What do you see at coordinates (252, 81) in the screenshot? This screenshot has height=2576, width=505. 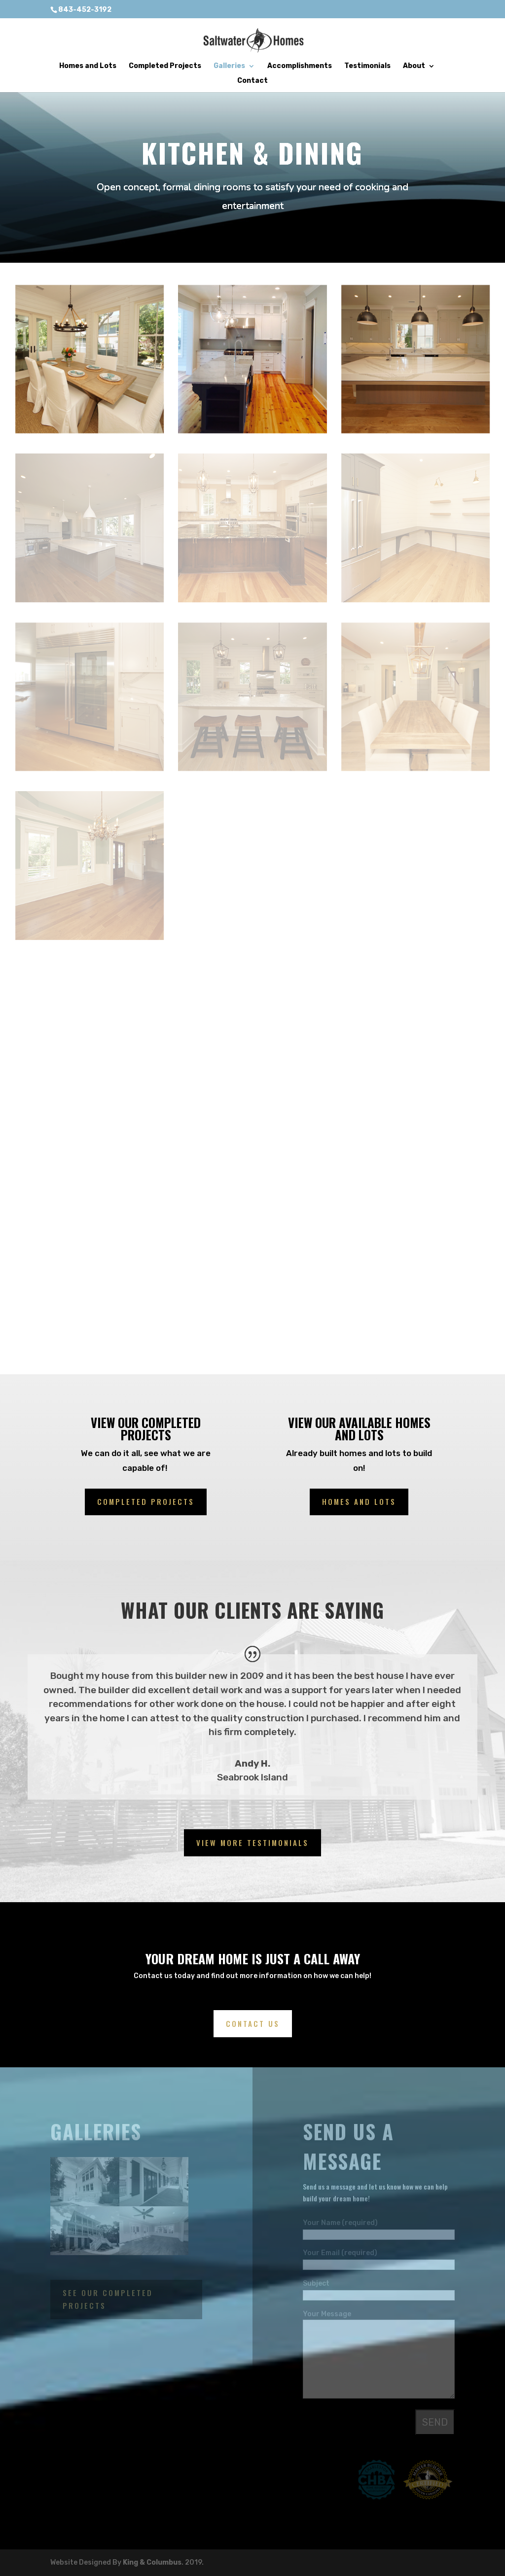 I see `Contact` at bounding box center [252, 81].